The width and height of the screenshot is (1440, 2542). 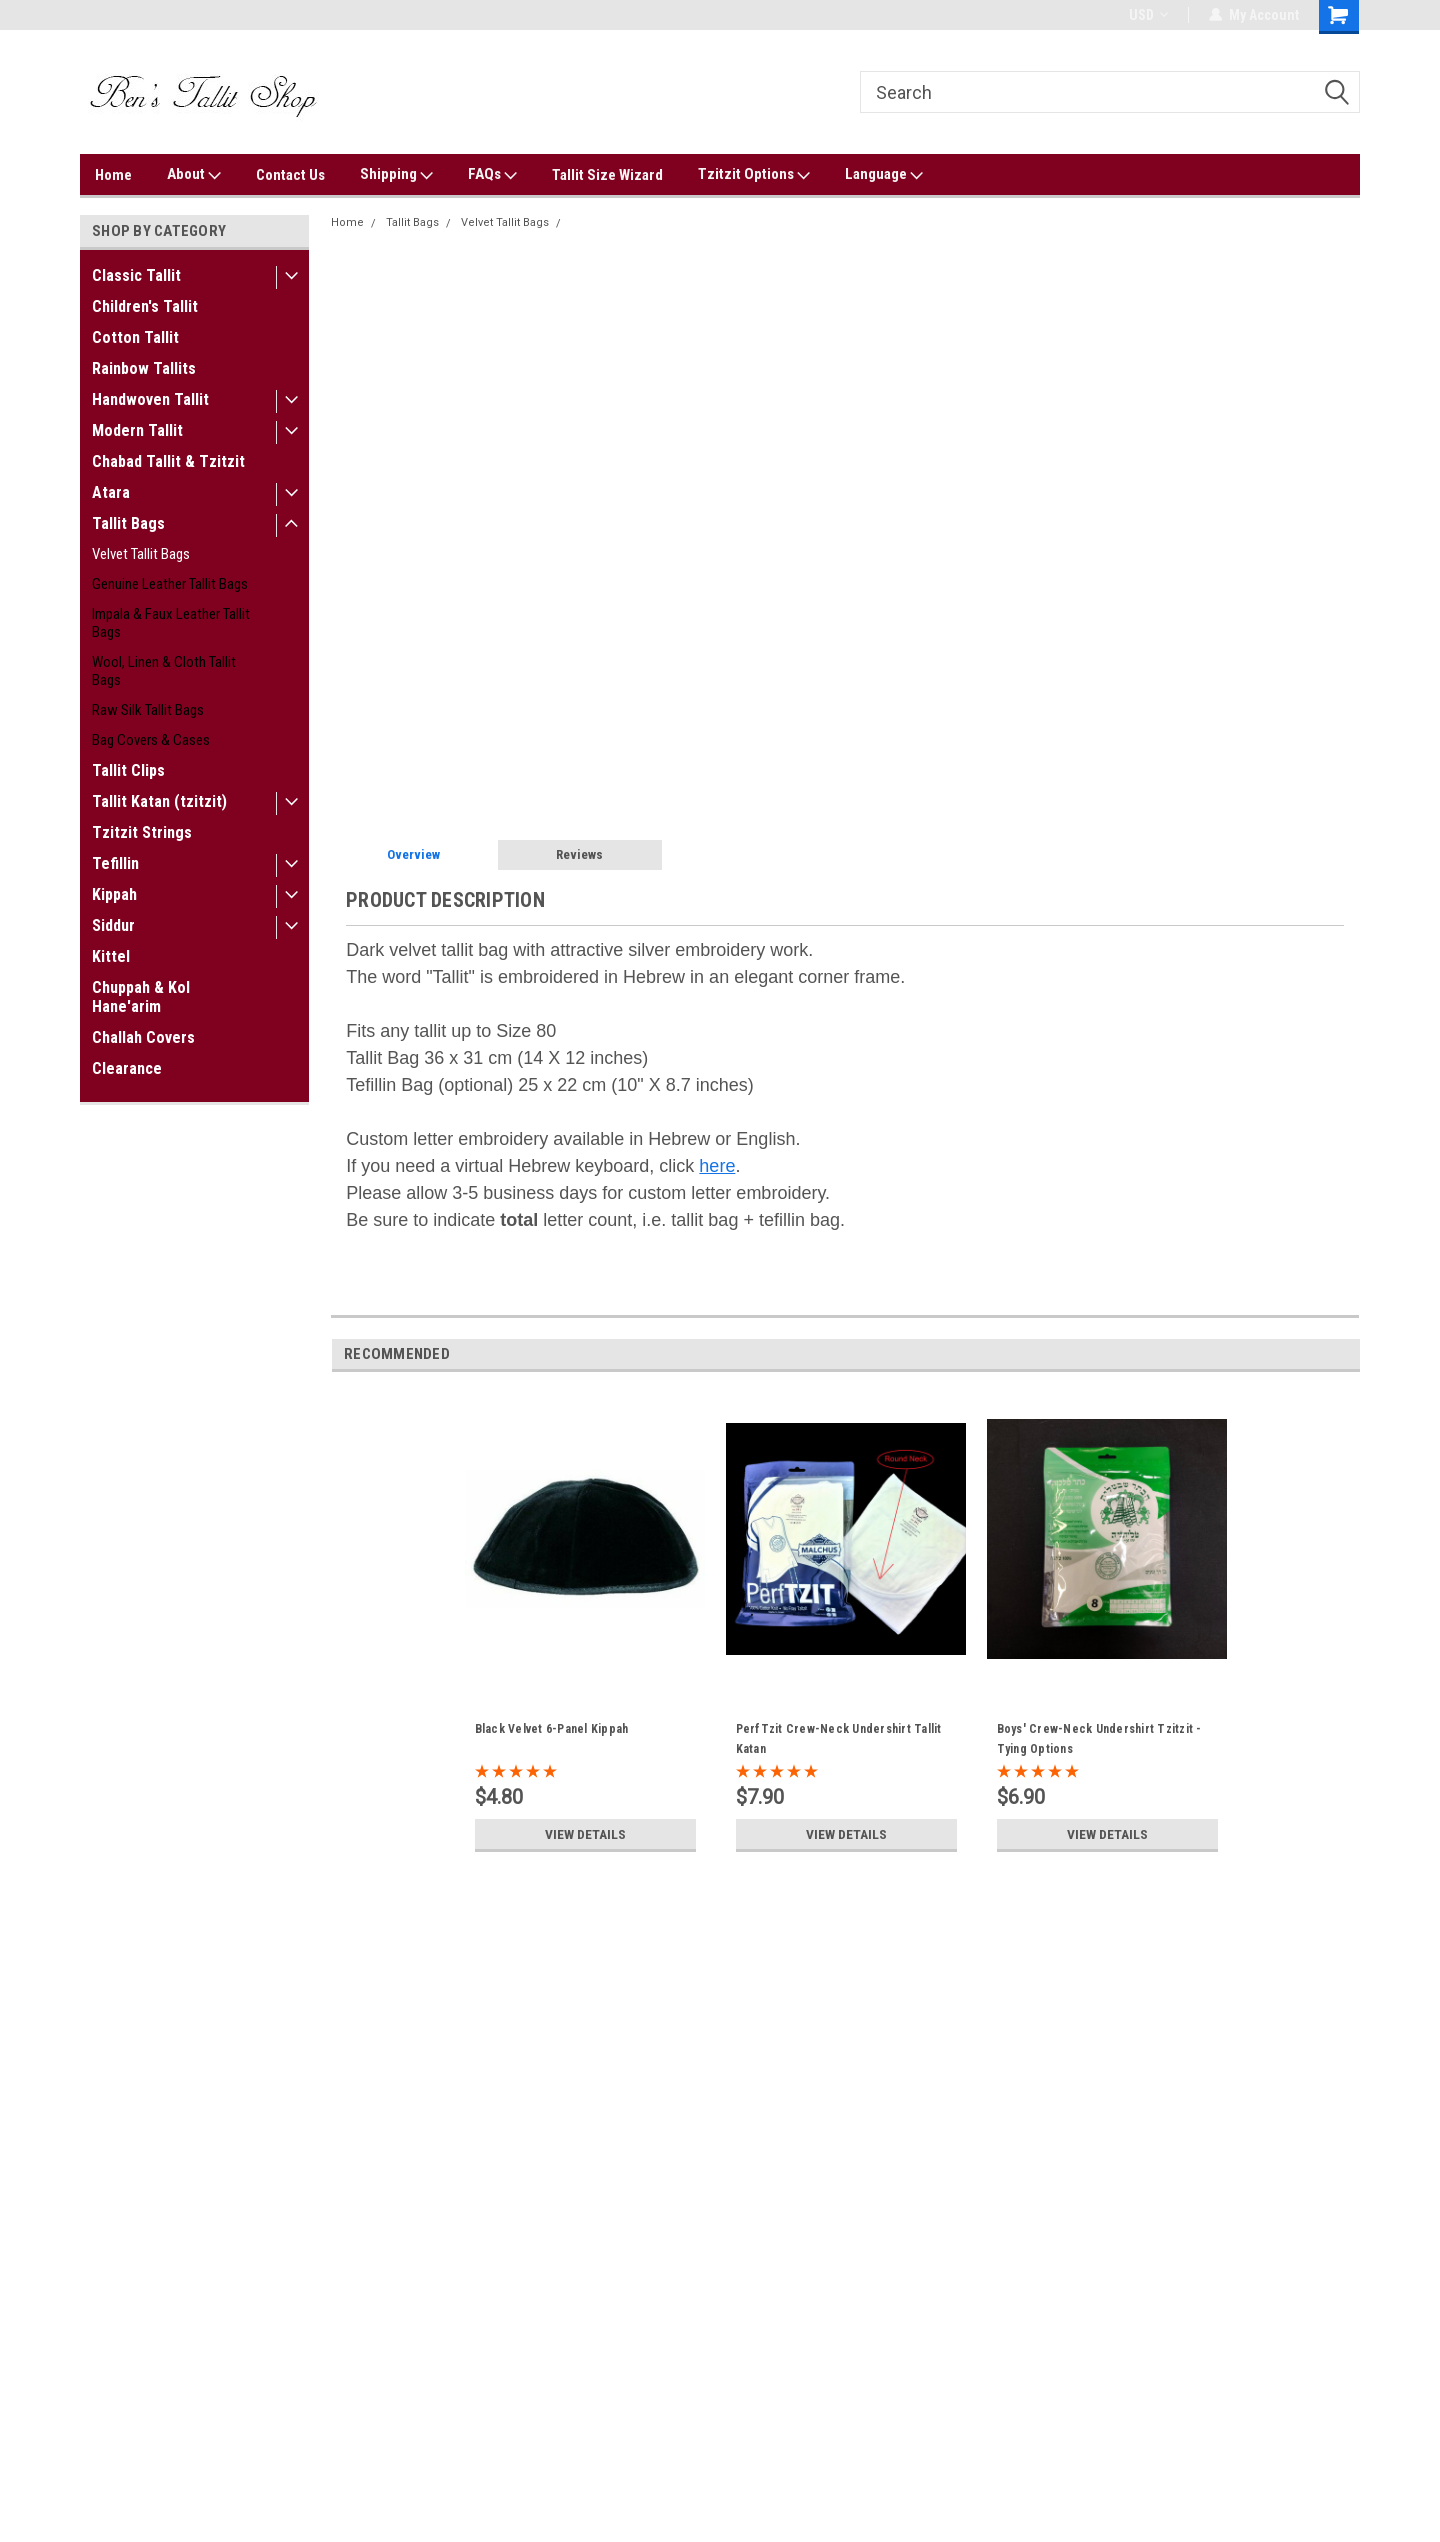 What do you see at coordinates (143, 1037) in the screenshot?
I see `Challah Covers` at bounding box center [143, 1037].